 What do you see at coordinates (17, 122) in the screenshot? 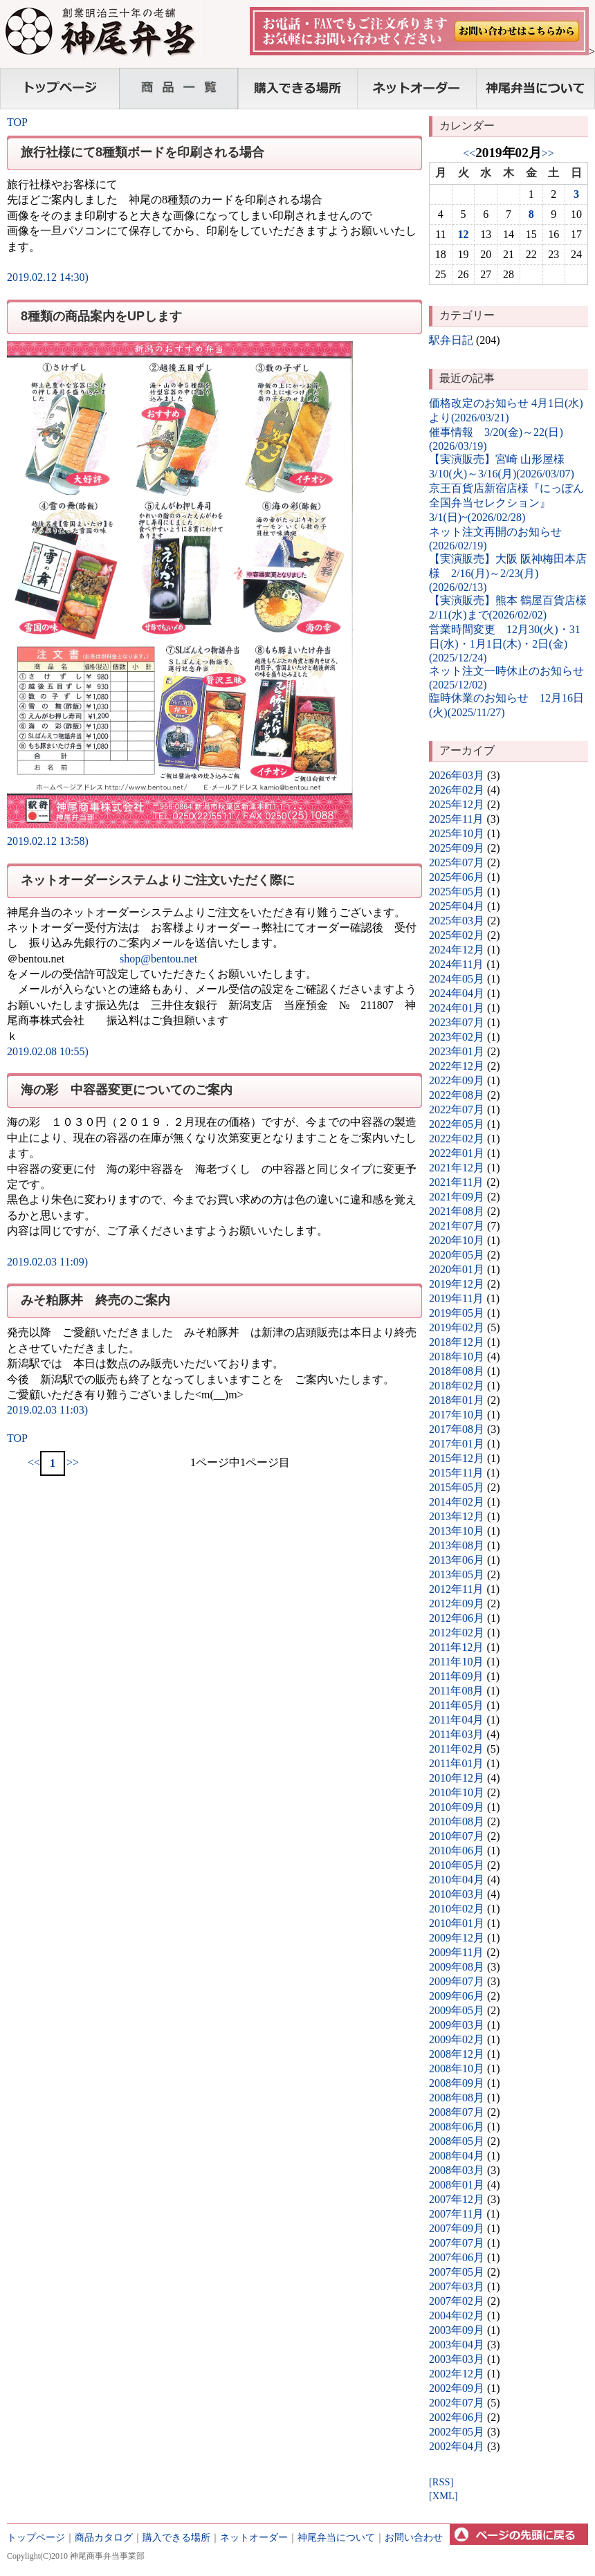
I see `TOP` at bounding box center [17, 122].